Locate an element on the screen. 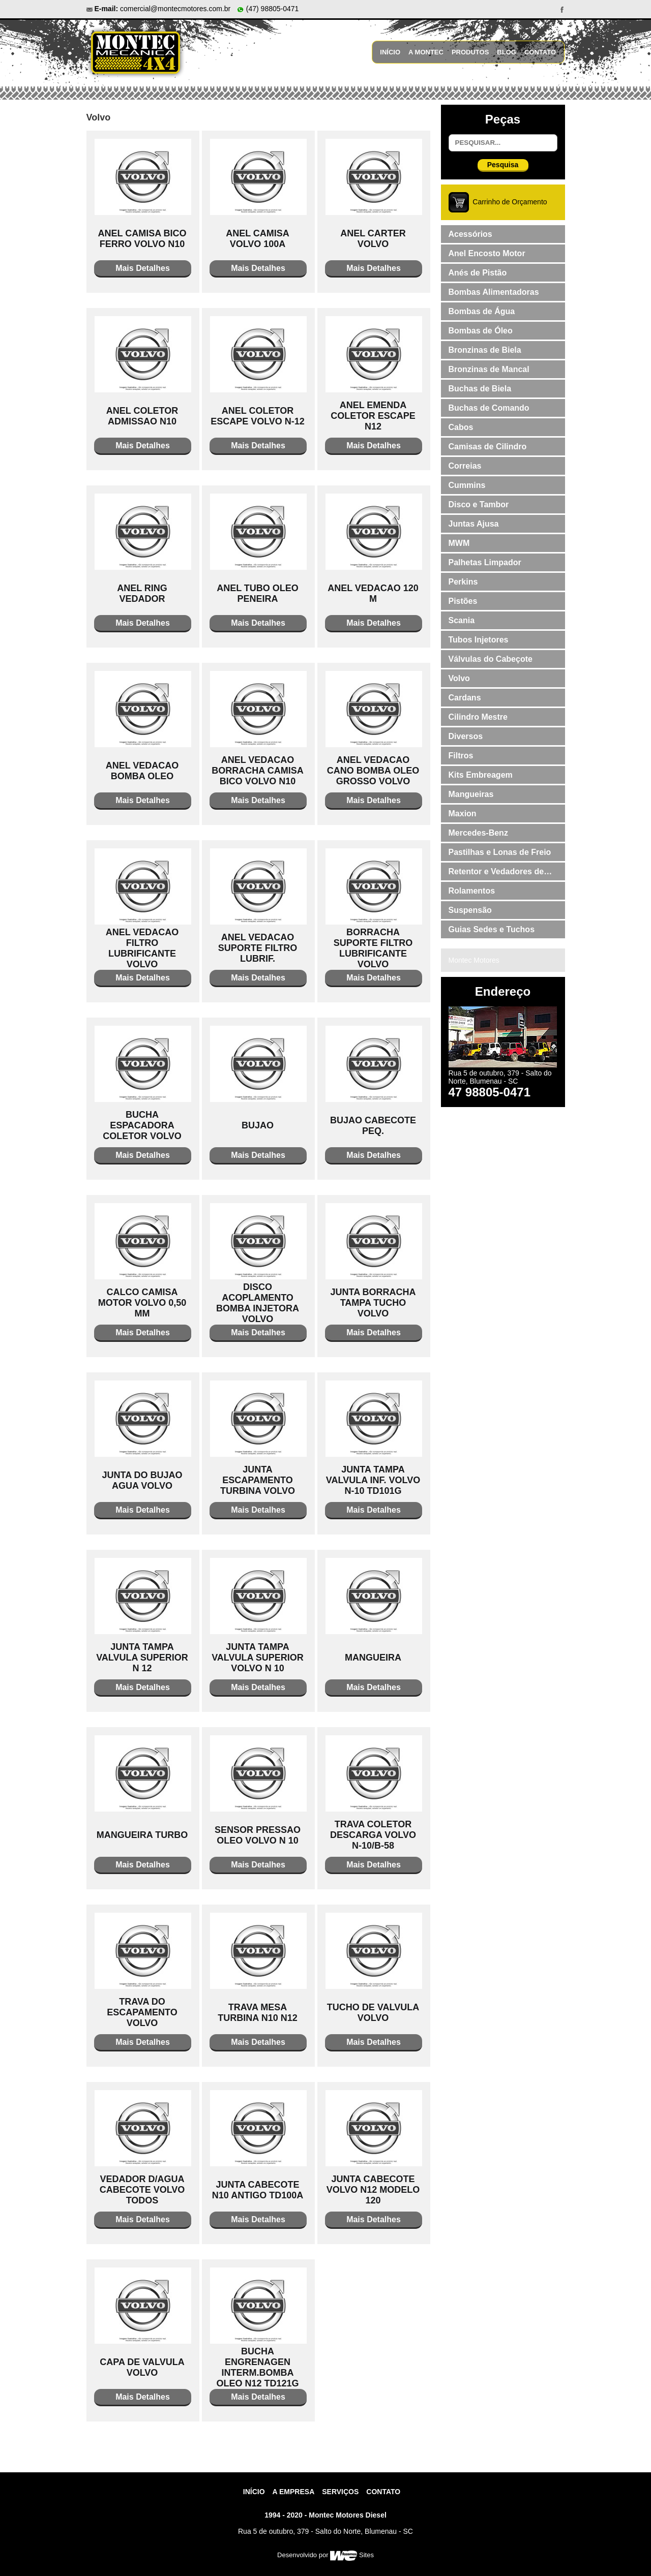 The width and height of the screenshot is (651, 2576). Juntas Ajusa is located at coordinates (474, 523).